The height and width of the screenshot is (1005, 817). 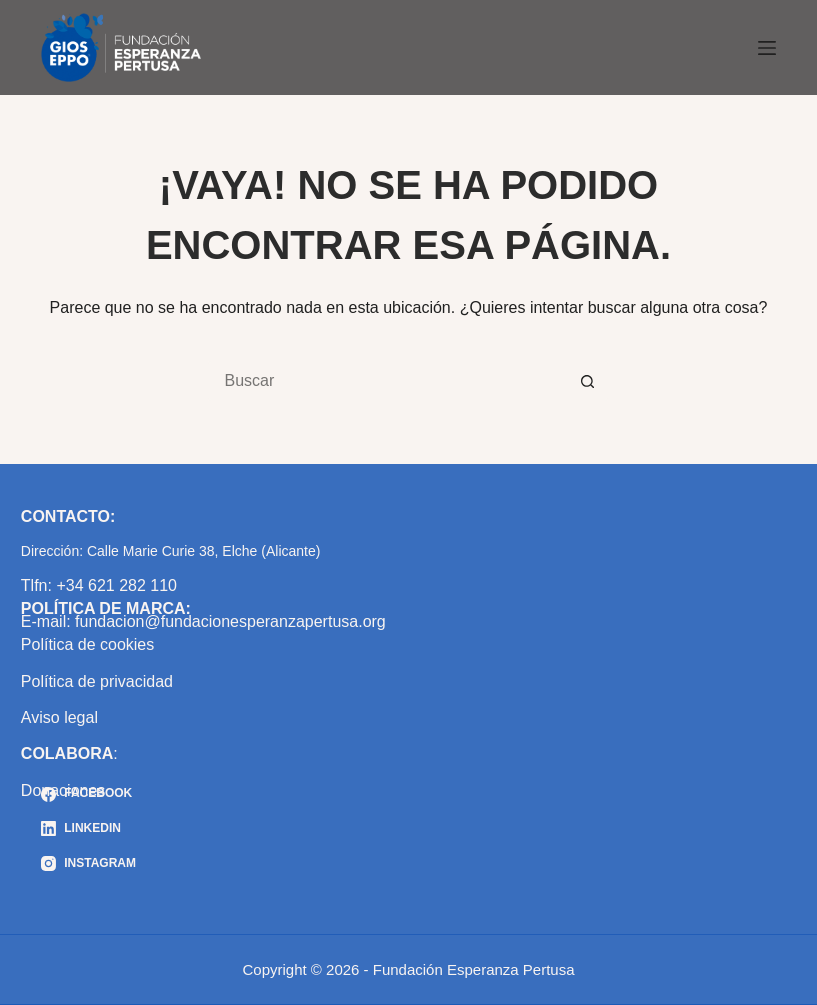 I want to click on [Instagram], so click(x=88, y=864).